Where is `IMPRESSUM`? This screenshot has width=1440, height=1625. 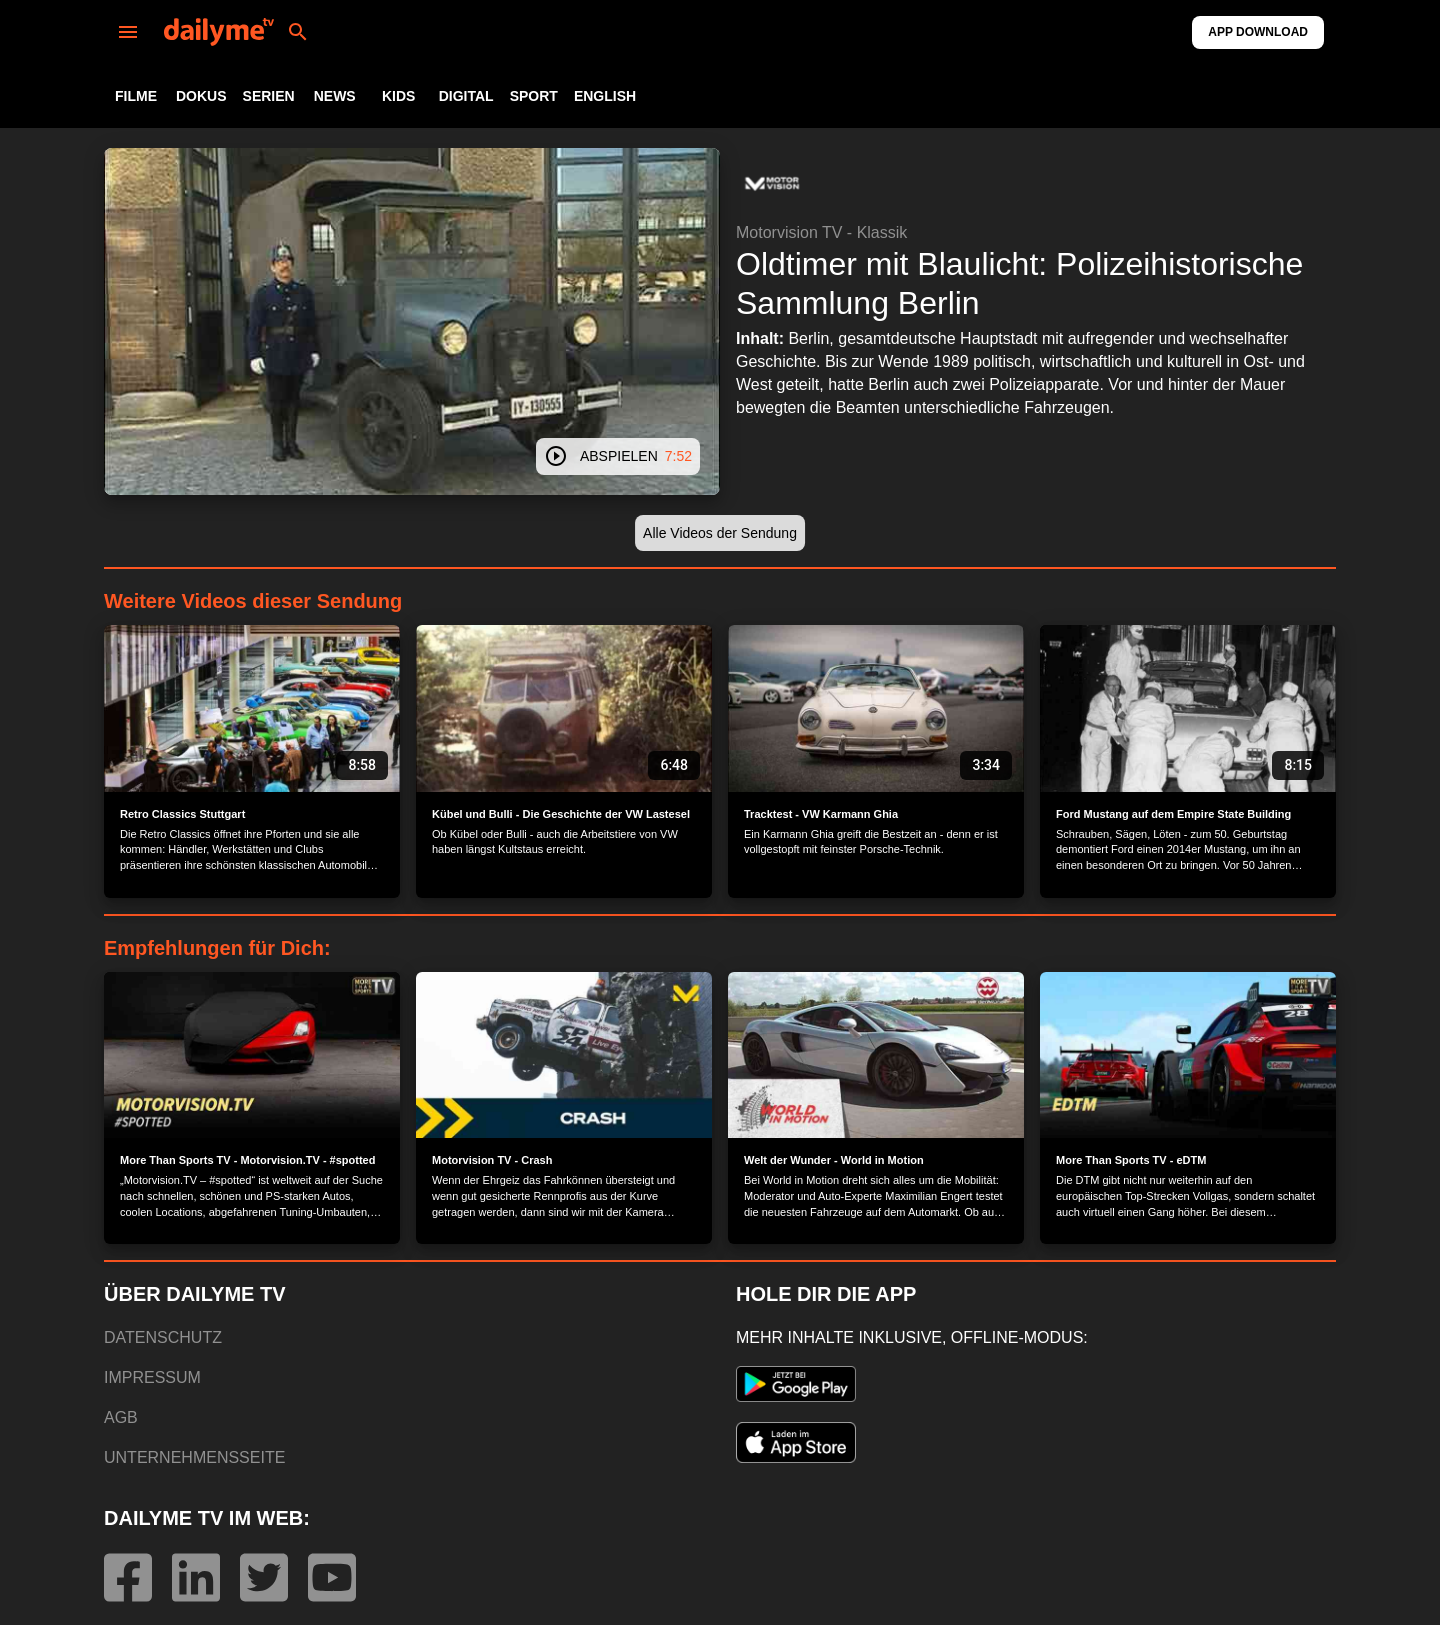
IMPRESSUM is located at coordinates (152, 1377).